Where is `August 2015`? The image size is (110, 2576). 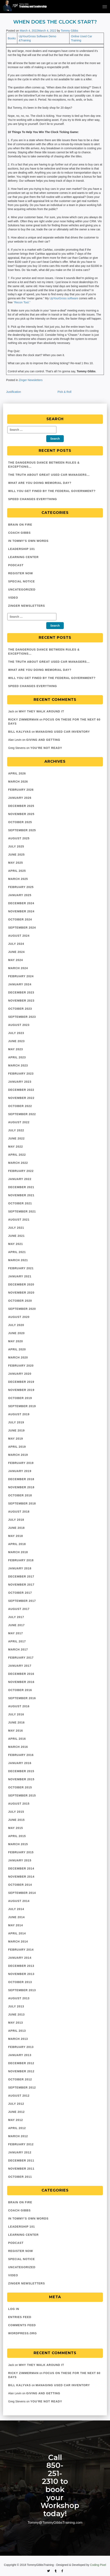 August 2015 is located at coordinates (19, 1803).